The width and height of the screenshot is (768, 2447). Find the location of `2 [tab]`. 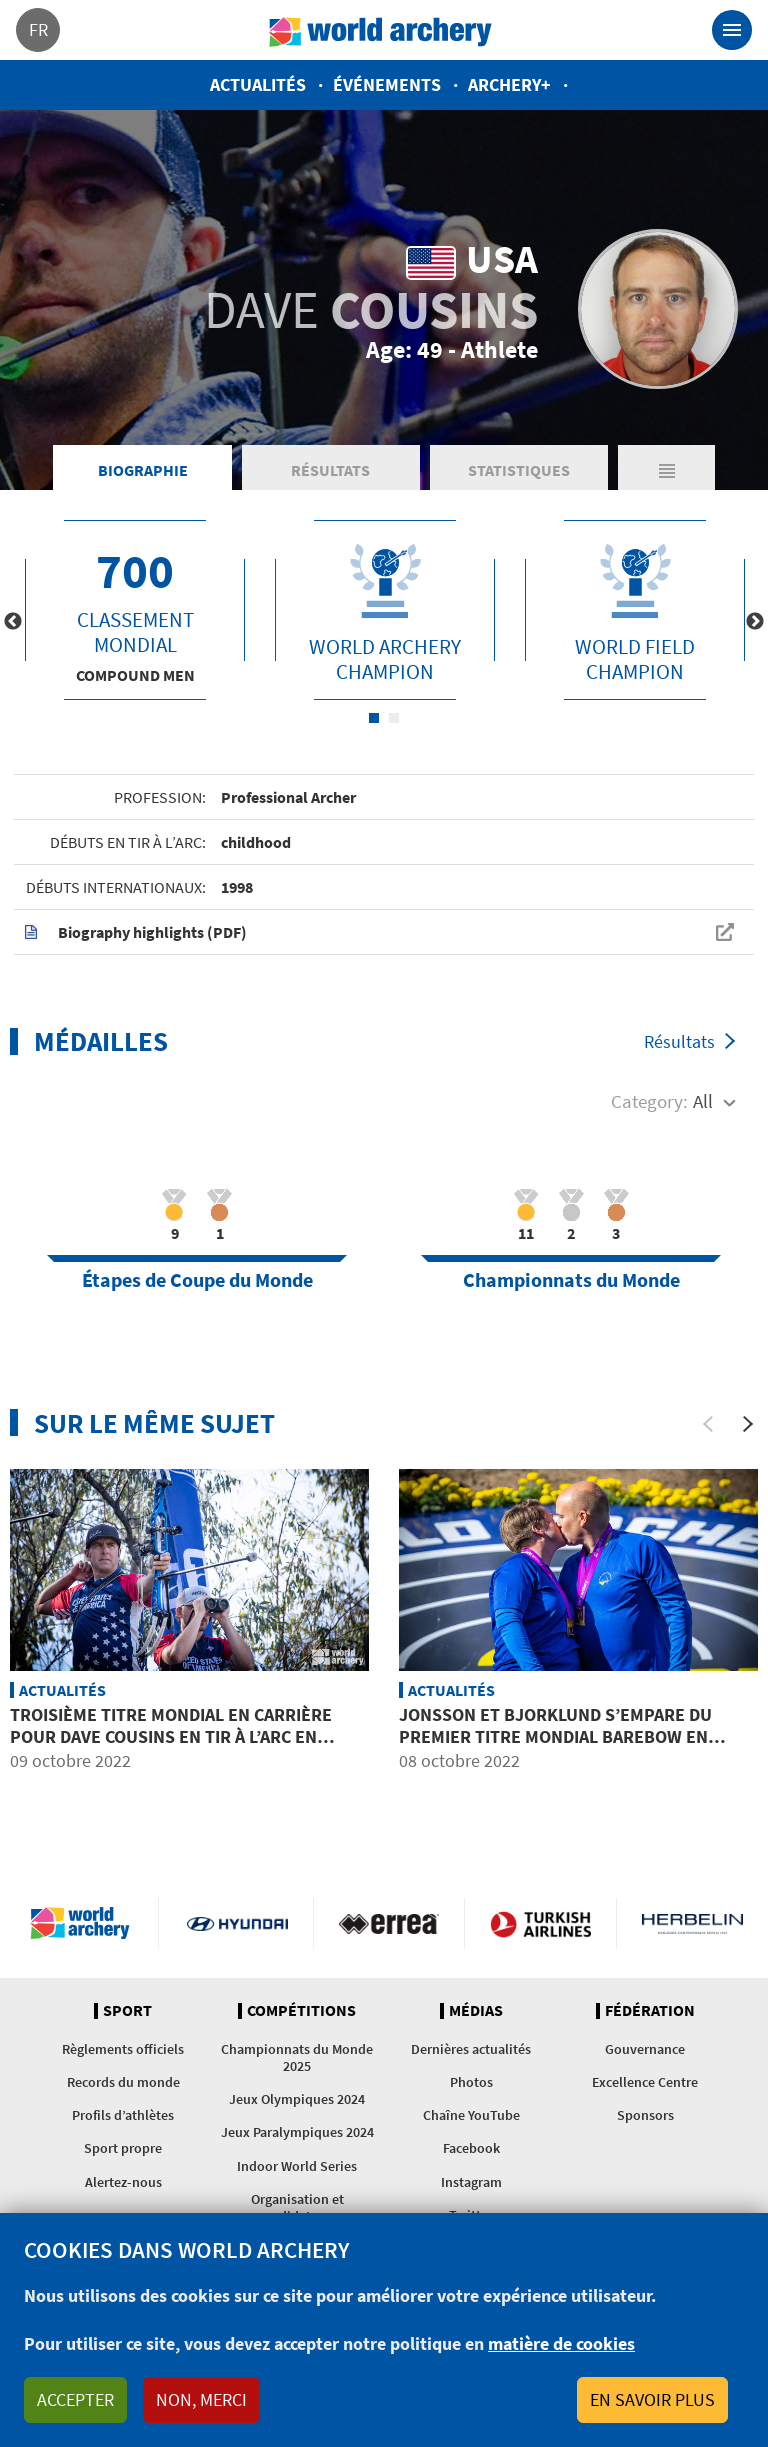

2 [tab] is located at coordinates (394, 718).